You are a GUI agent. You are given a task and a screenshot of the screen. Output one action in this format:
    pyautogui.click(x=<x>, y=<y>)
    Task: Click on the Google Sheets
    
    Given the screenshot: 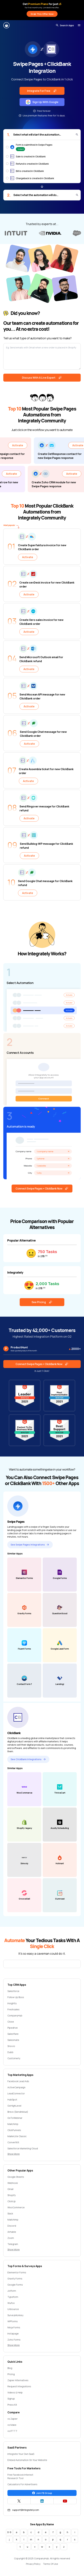 What is the action you would take?
    pyautogui.click(x=15, y=2176)
    